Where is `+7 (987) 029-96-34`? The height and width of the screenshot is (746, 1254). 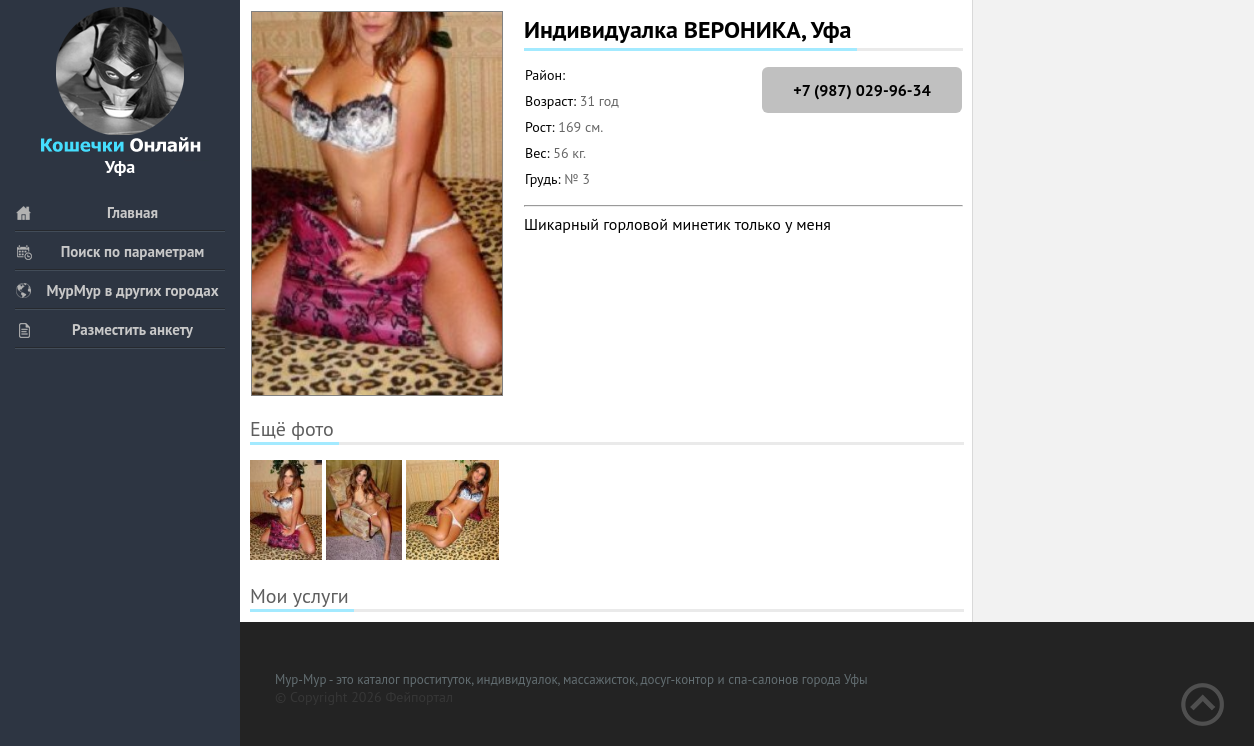
+7 (987) 029-96-34 is located at coordinates (861, 90).